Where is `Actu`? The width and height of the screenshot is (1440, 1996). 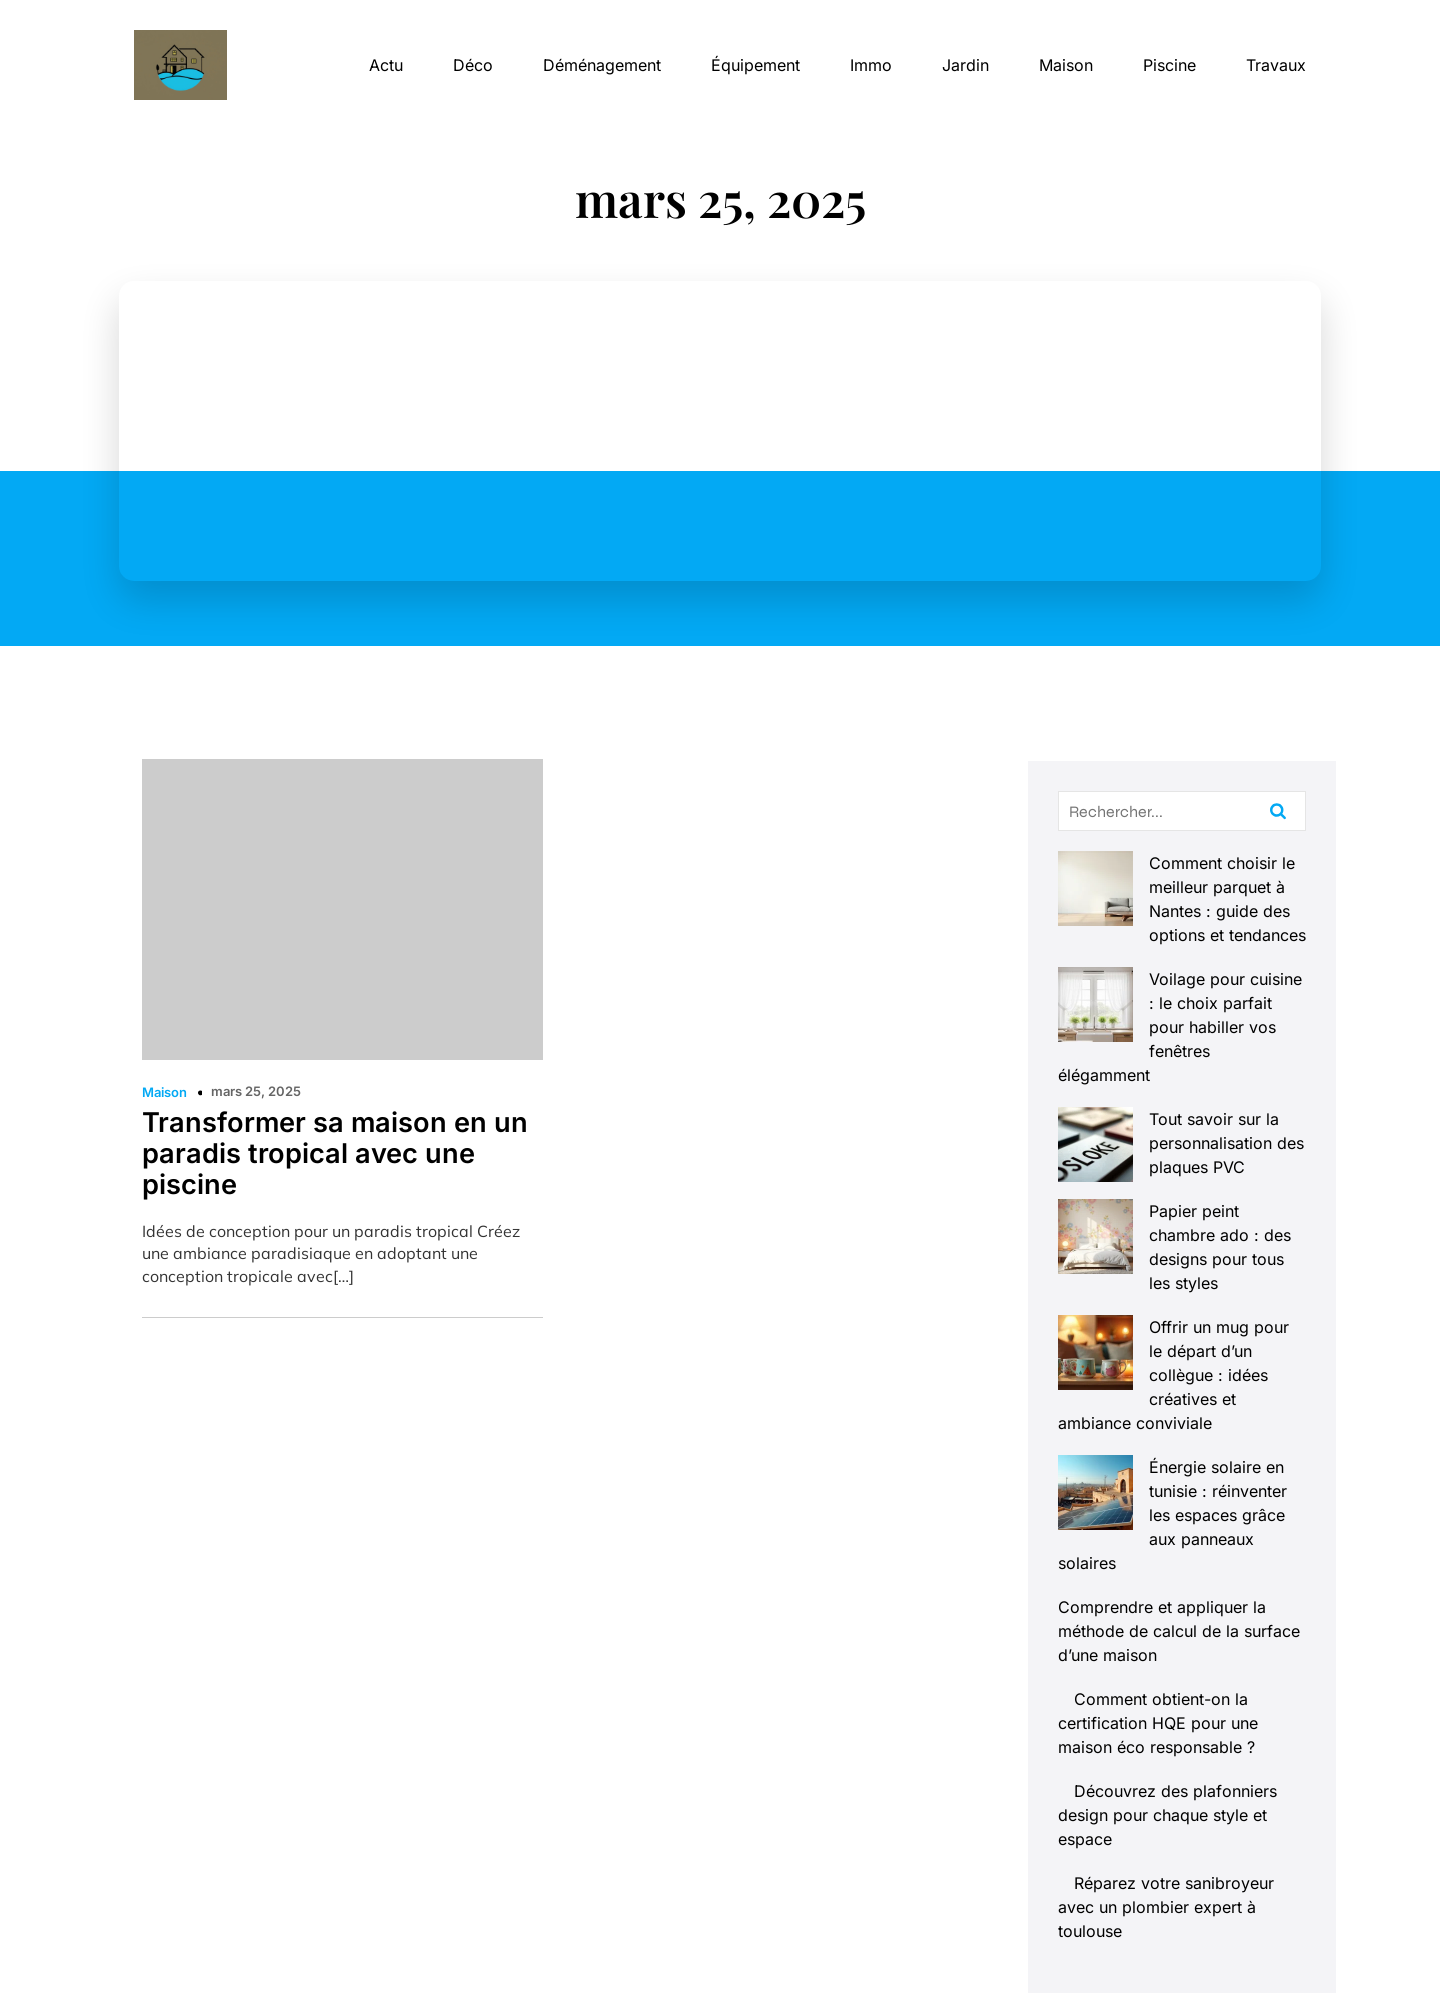
Actu is located at coordinates (386, 65).